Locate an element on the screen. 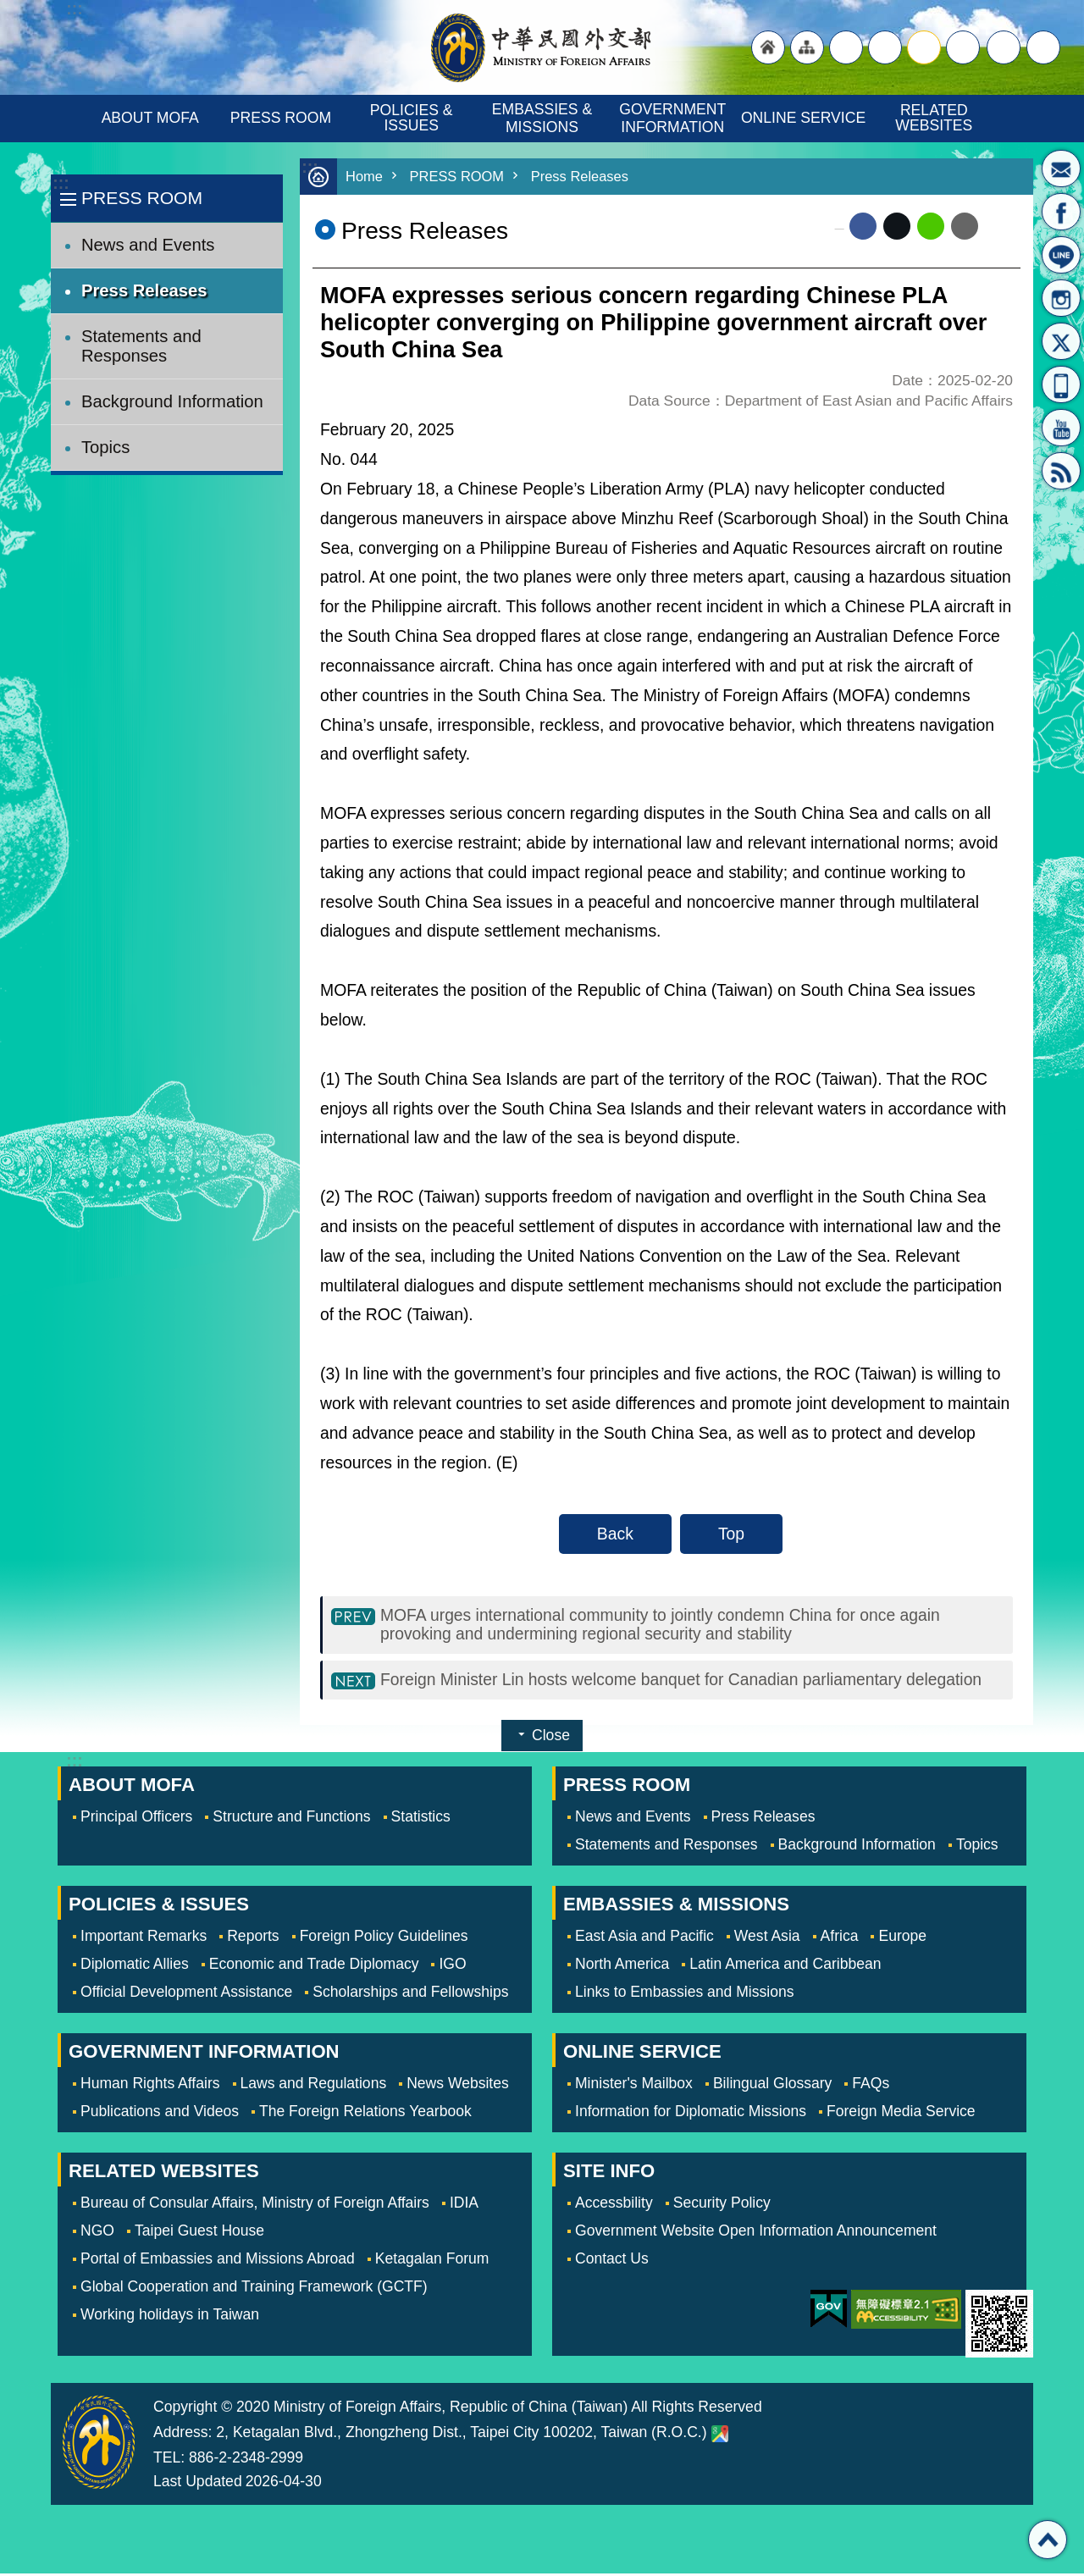 The image size is (1084, 2576). News and Events is located at coordinates (147, 244).